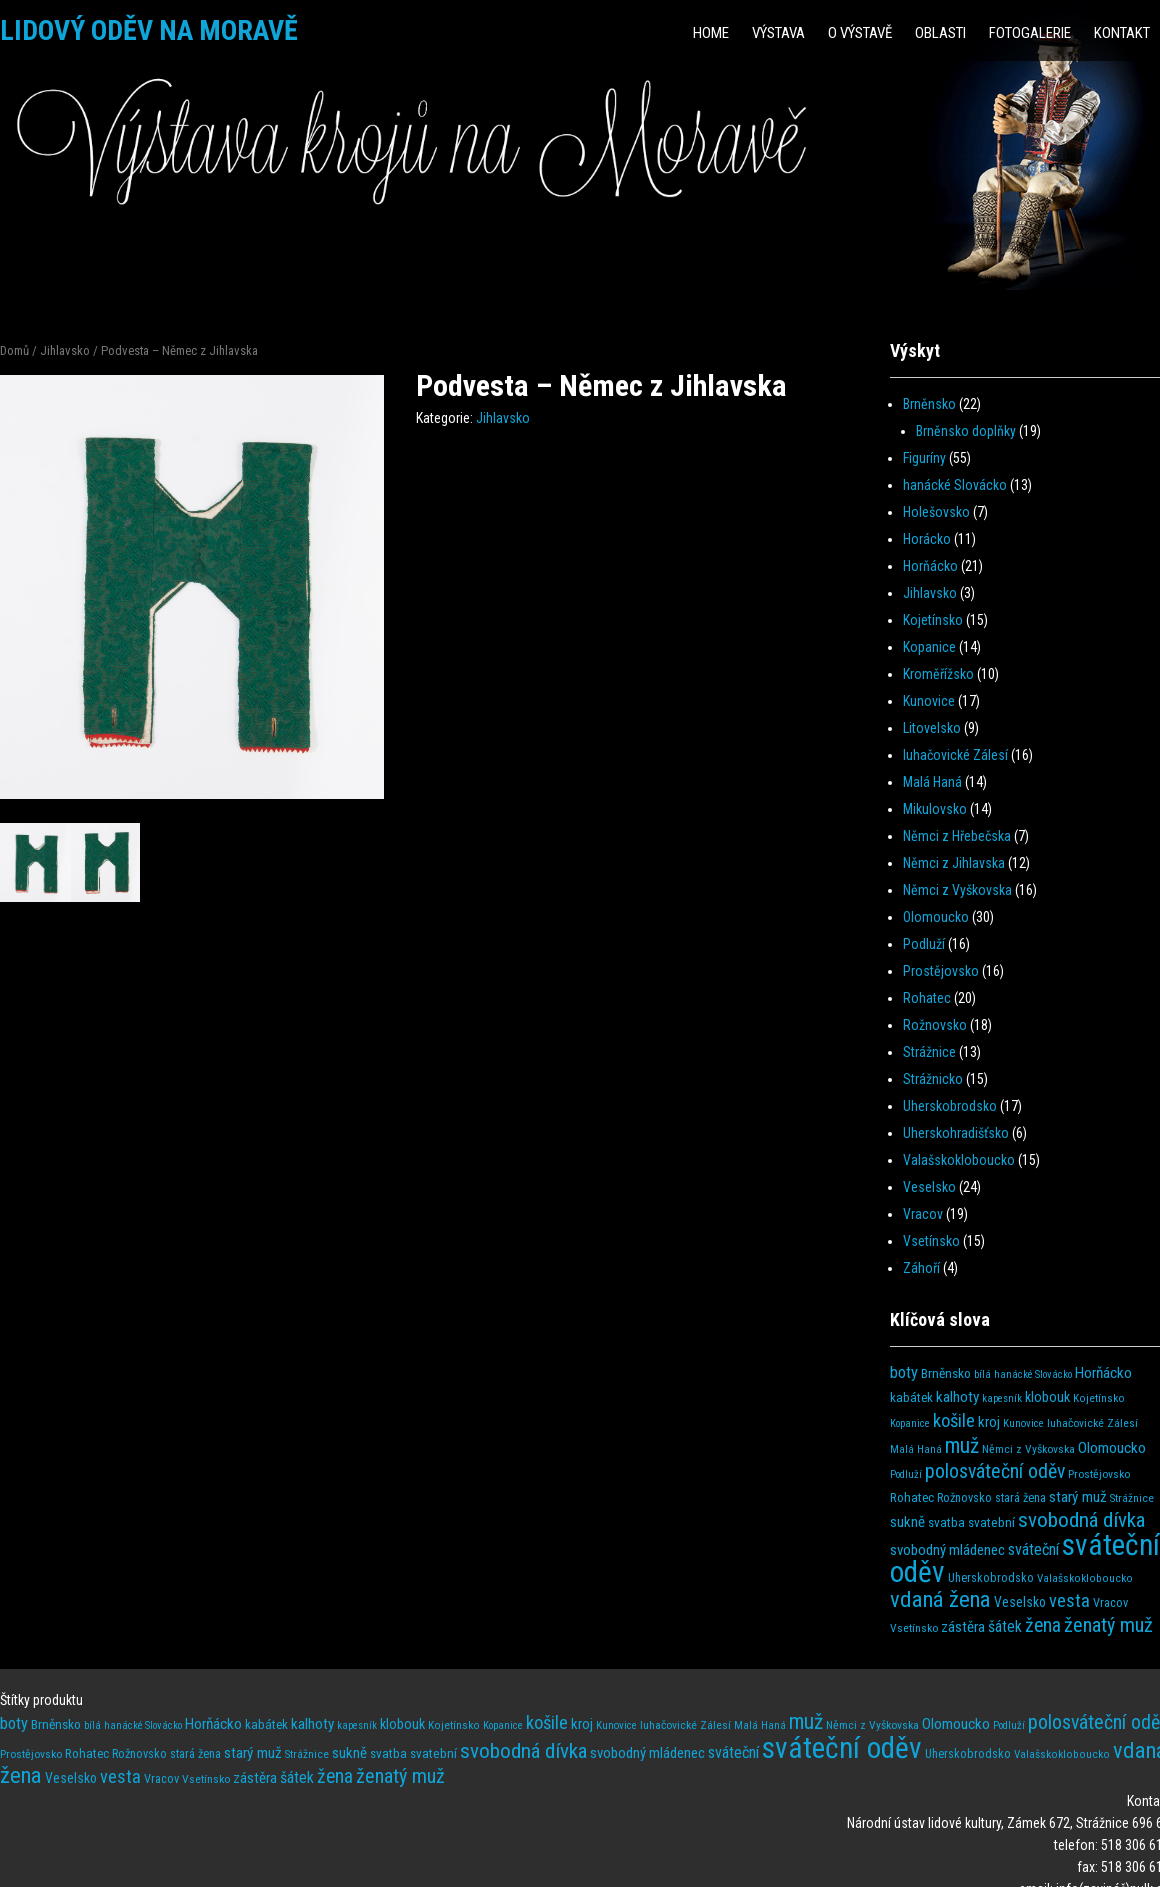  I want to click on stará žena, so click(1020, 1498).